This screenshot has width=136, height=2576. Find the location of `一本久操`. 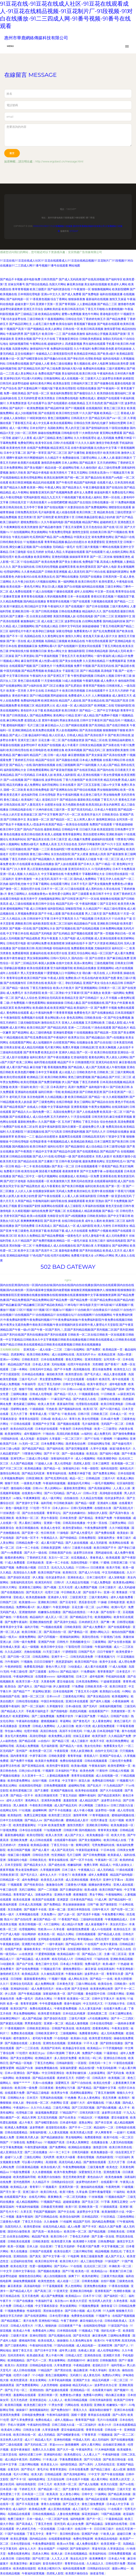

一本久操 is located at coordinates (93, 1612).